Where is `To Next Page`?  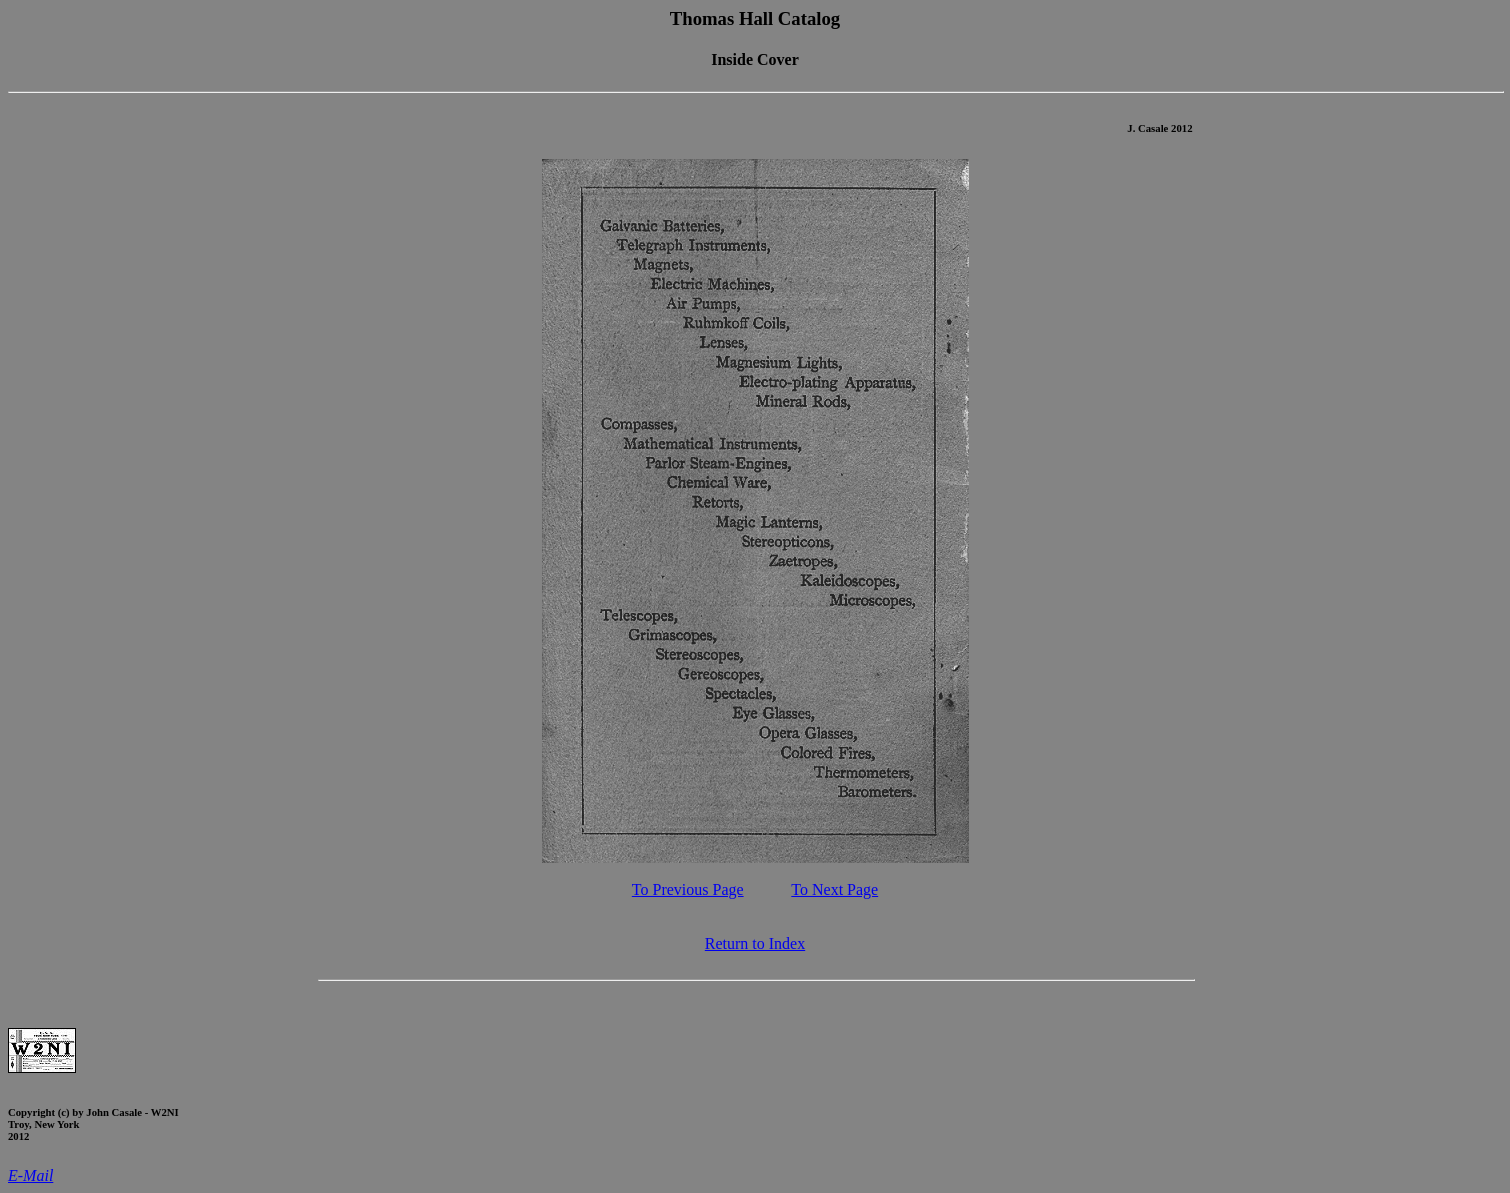
To Next Page is located at coordinates (834, 889).